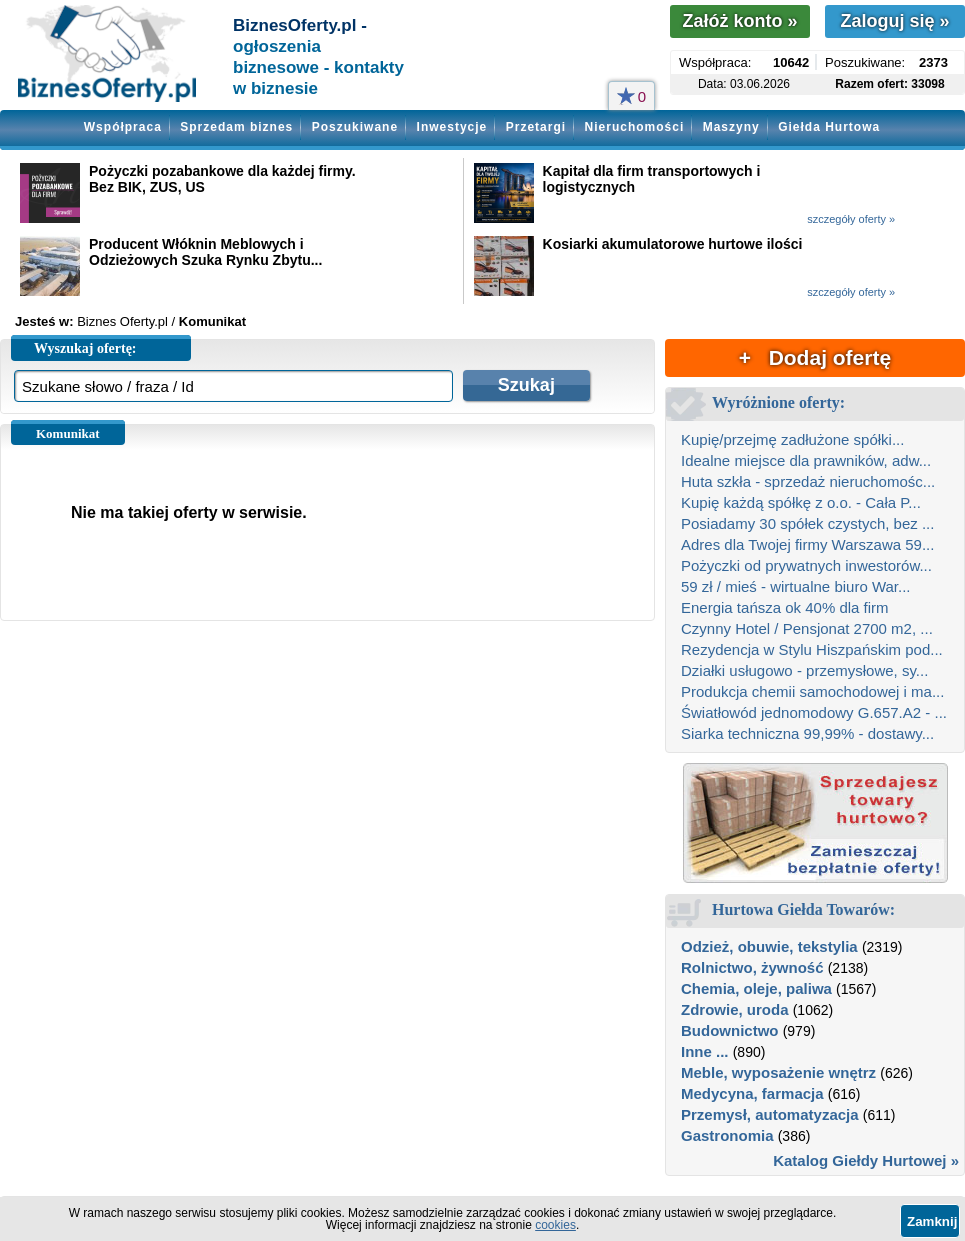  Describe the element at coordinates (752, 1093) in the screenshot. I see `Medycyna, farmacja` at that location.